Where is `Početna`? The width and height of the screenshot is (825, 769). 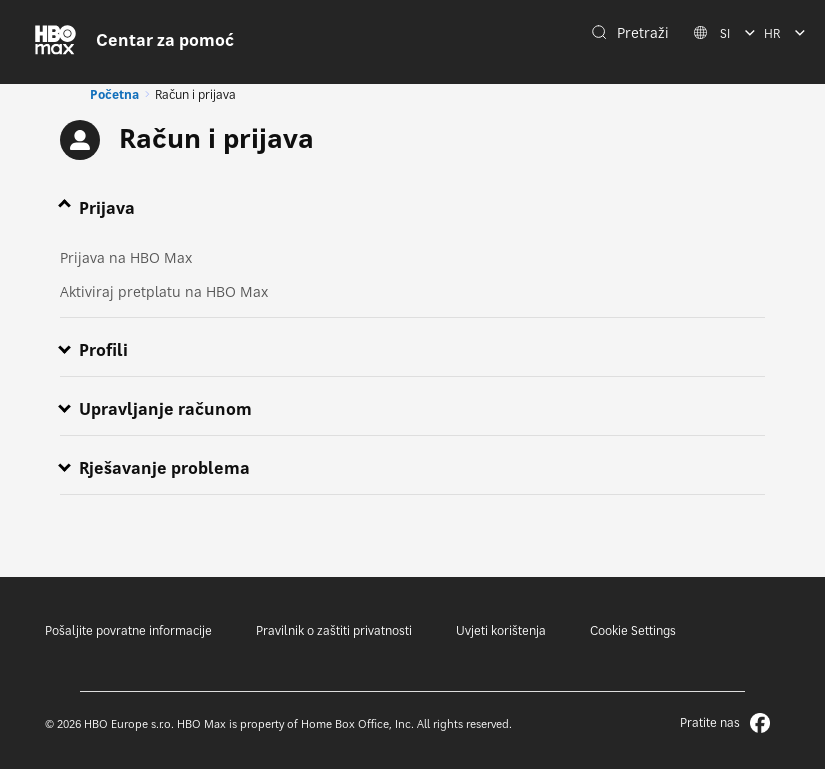 Početna is located at coordinates (114, 94).